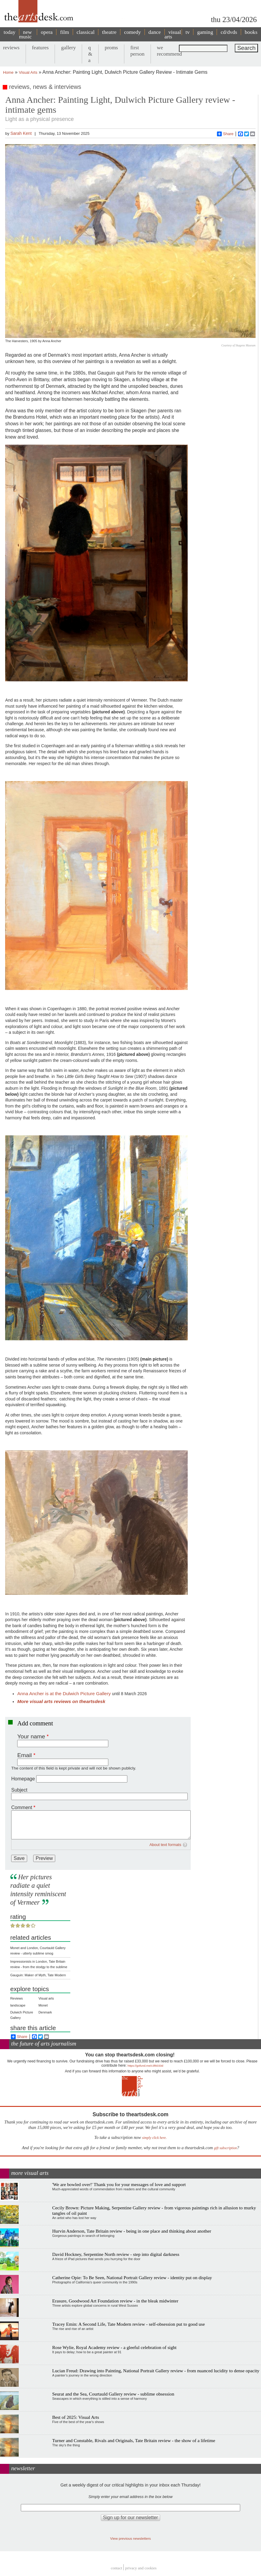 Image resolution: width=261 pixels, height=2576 pixels. Describe the element at coordinates (165, 1844) in the screenshot. I see `About text formats` at that location.